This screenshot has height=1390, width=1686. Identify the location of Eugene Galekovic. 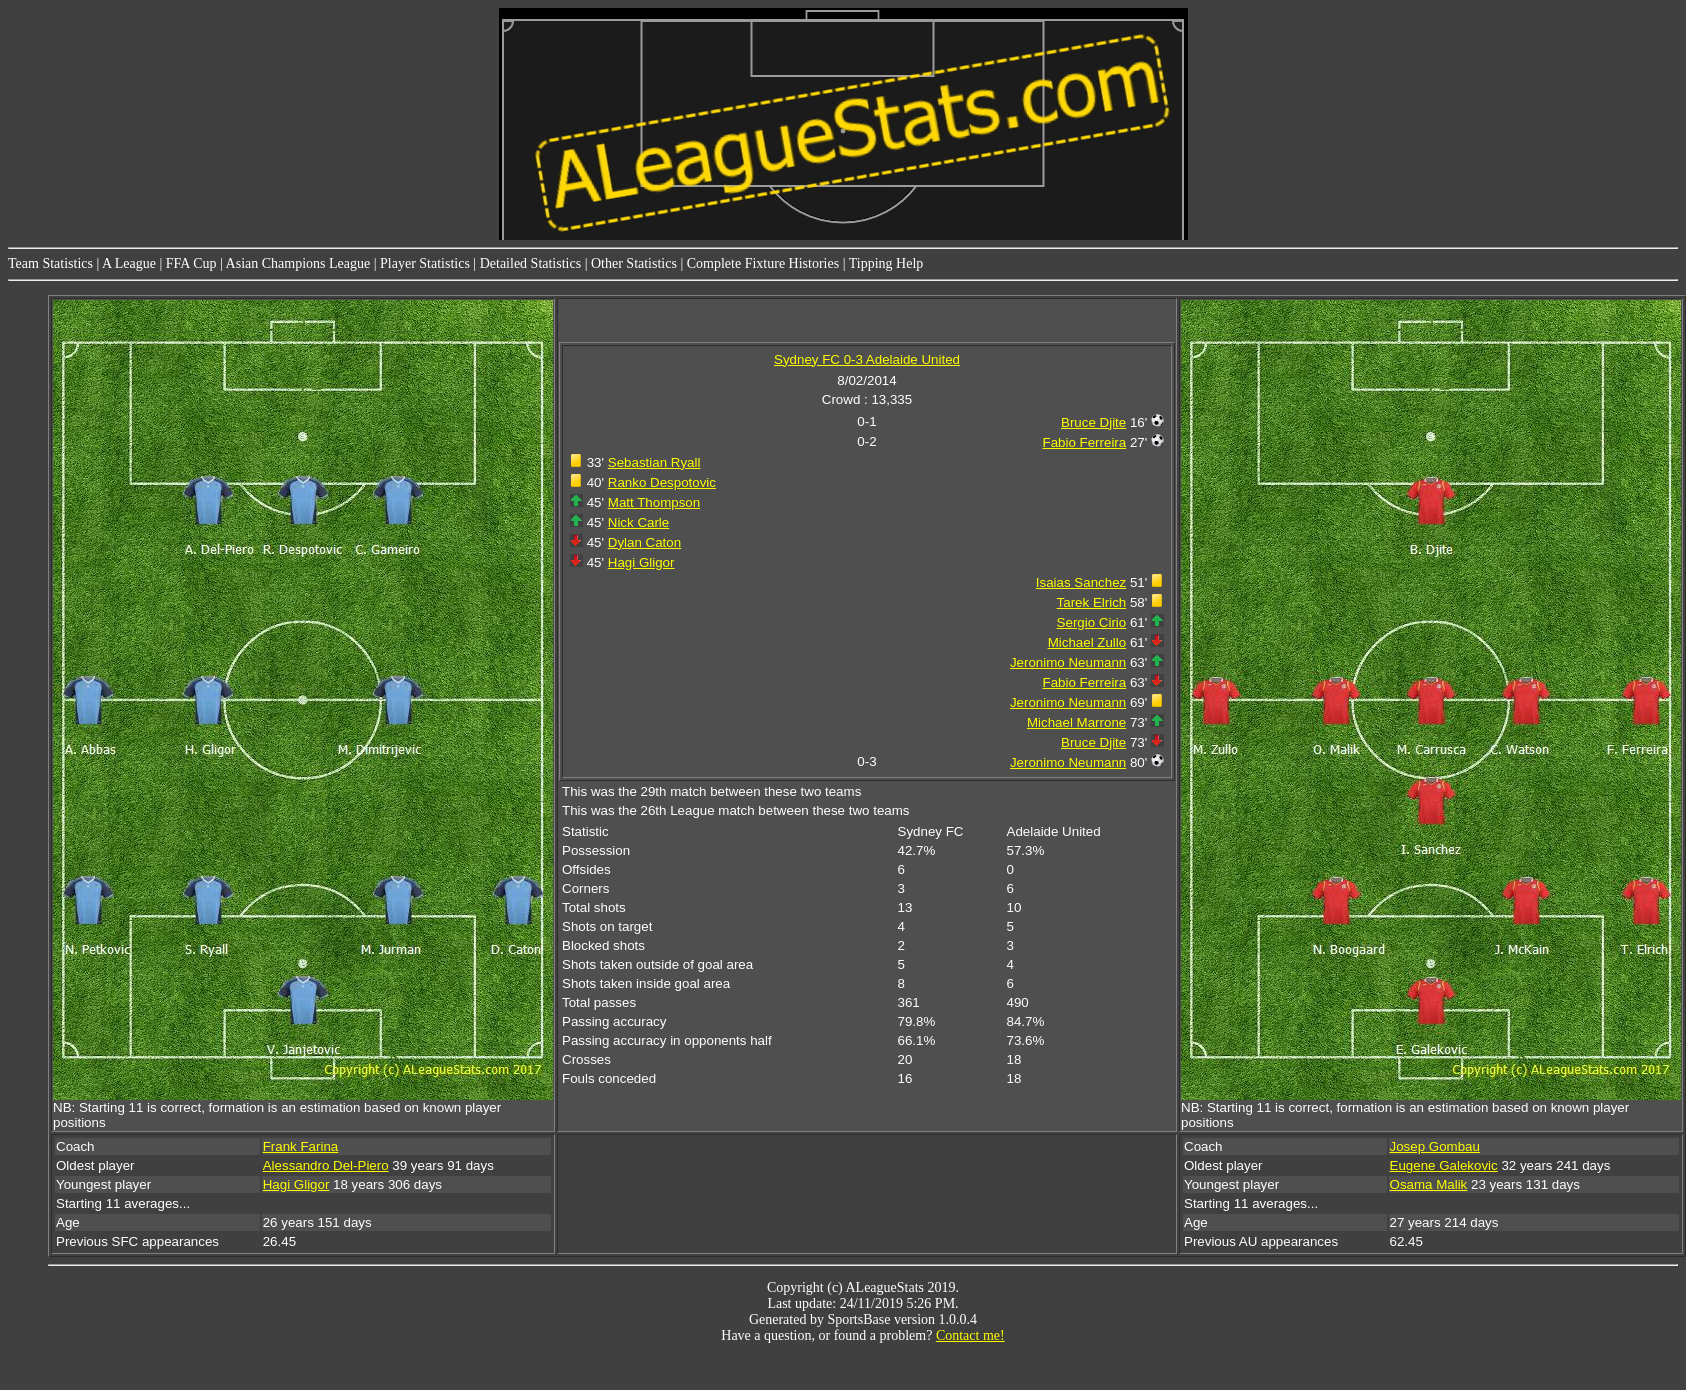
(1444, 1165).